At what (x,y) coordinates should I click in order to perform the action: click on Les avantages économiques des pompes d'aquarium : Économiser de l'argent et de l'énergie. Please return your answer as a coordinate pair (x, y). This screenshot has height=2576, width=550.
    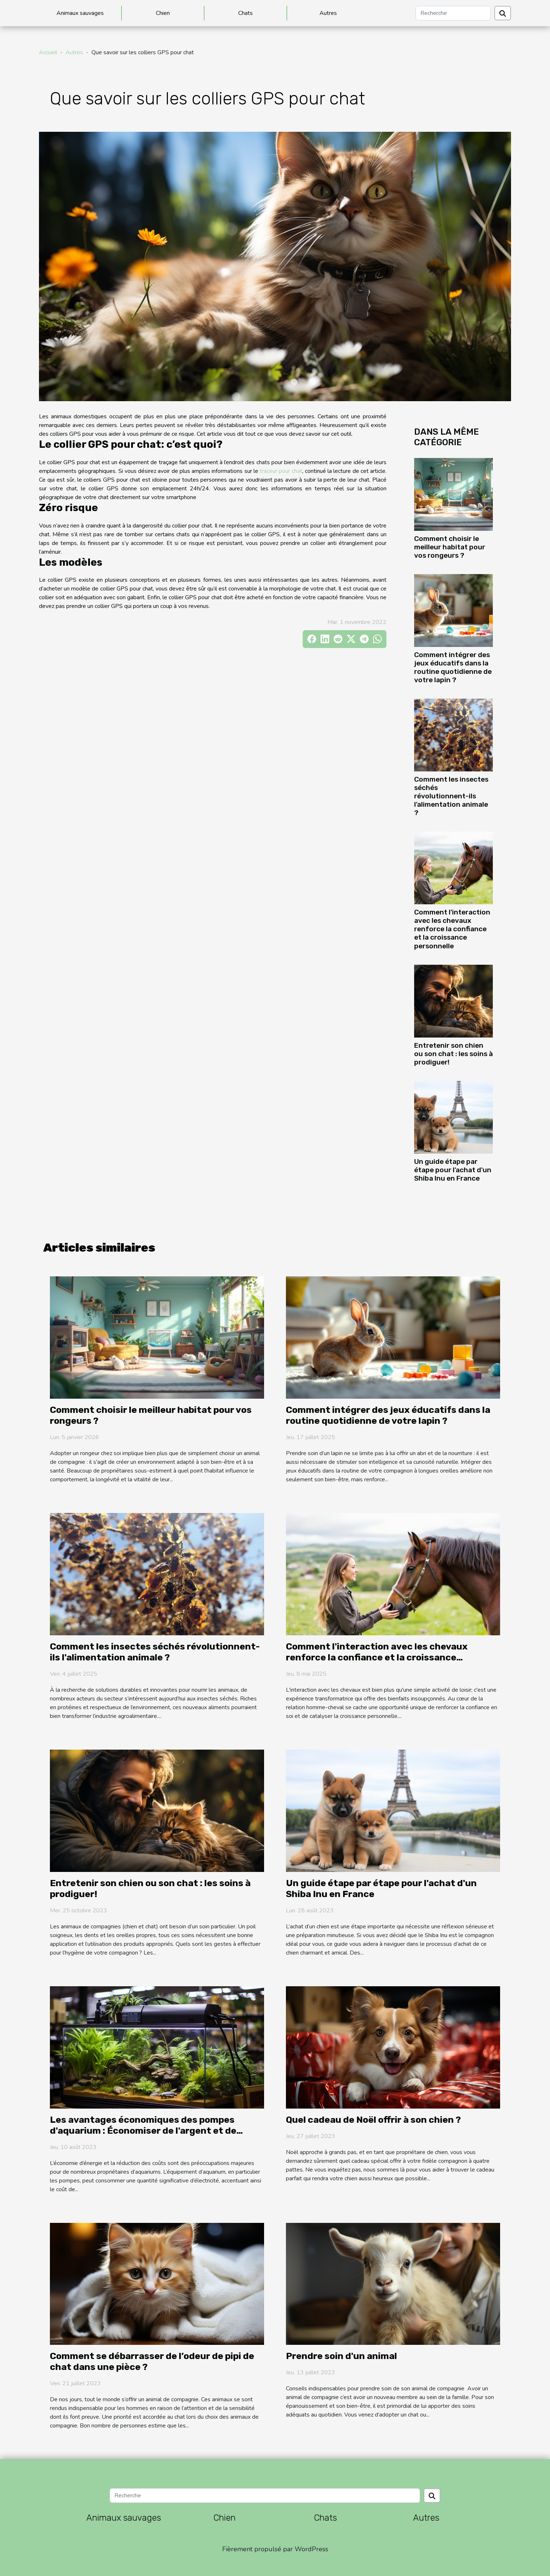
    Looking at the image, I should click on (143, 2130).